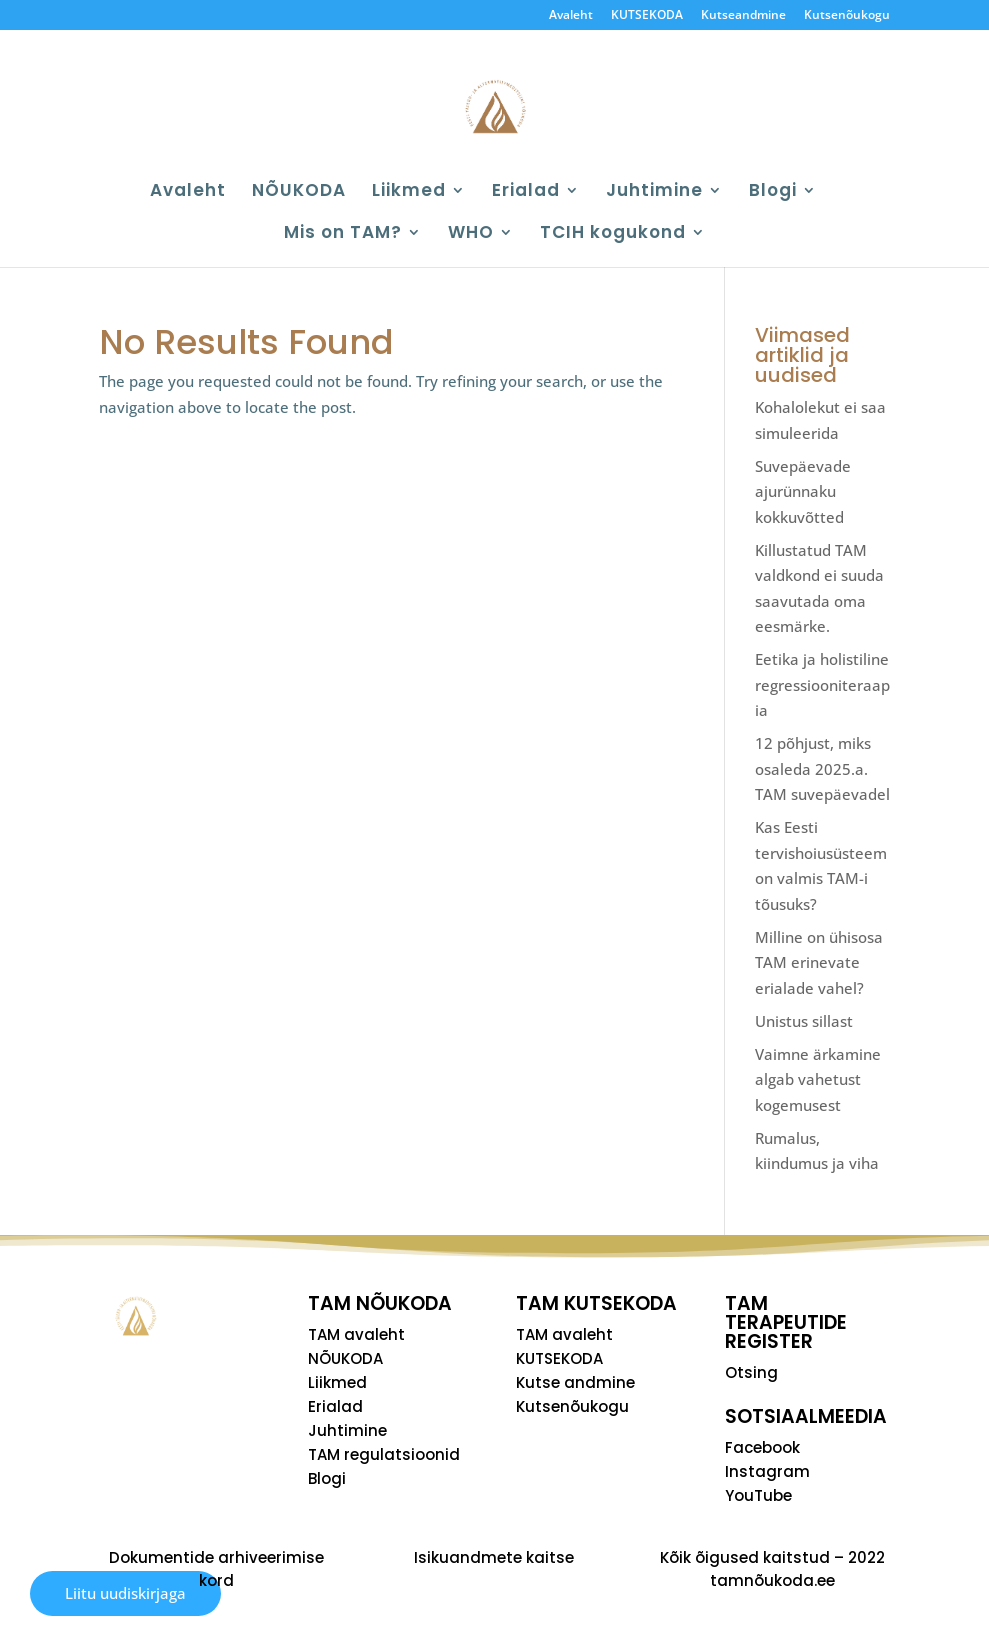  I want to click on TCIH kogukond, so click(613, 234).